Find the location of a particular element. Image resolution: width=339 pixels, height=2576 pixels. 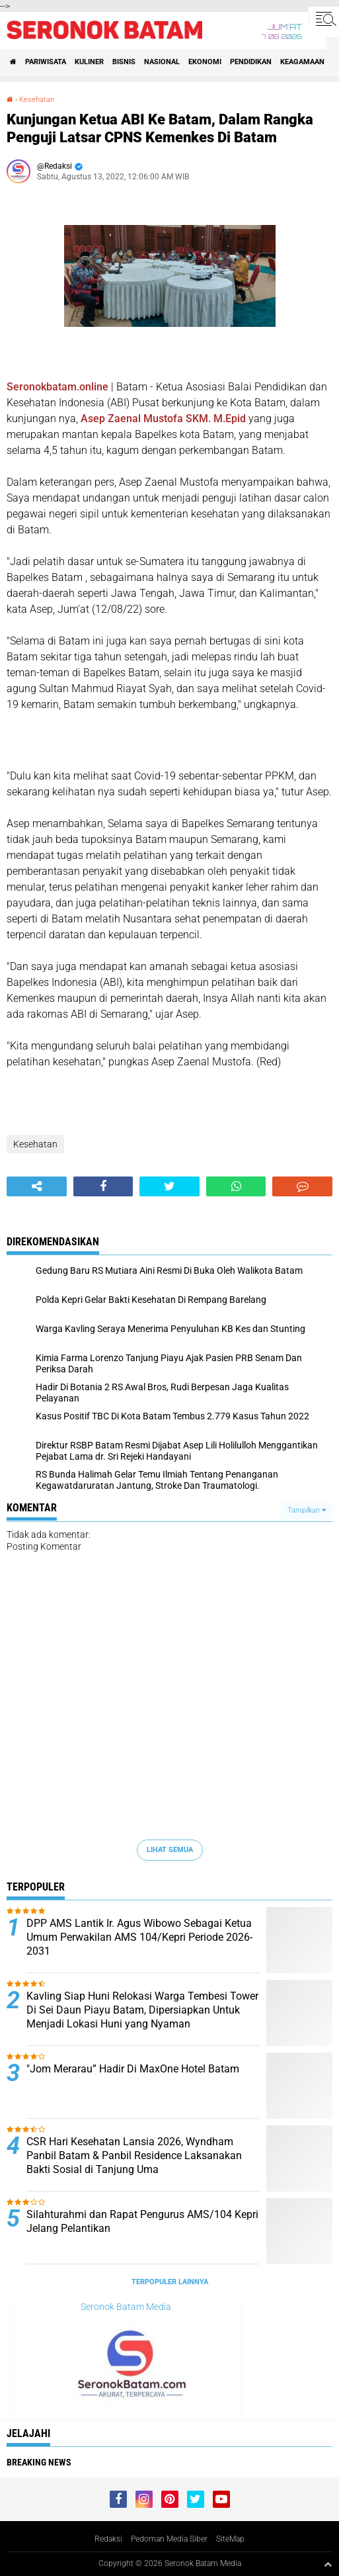

Silahturahmi dan Rapat Pengurus AMS/104 Kepri Jelang Pelantikan is located at coordinates (142, 2221).